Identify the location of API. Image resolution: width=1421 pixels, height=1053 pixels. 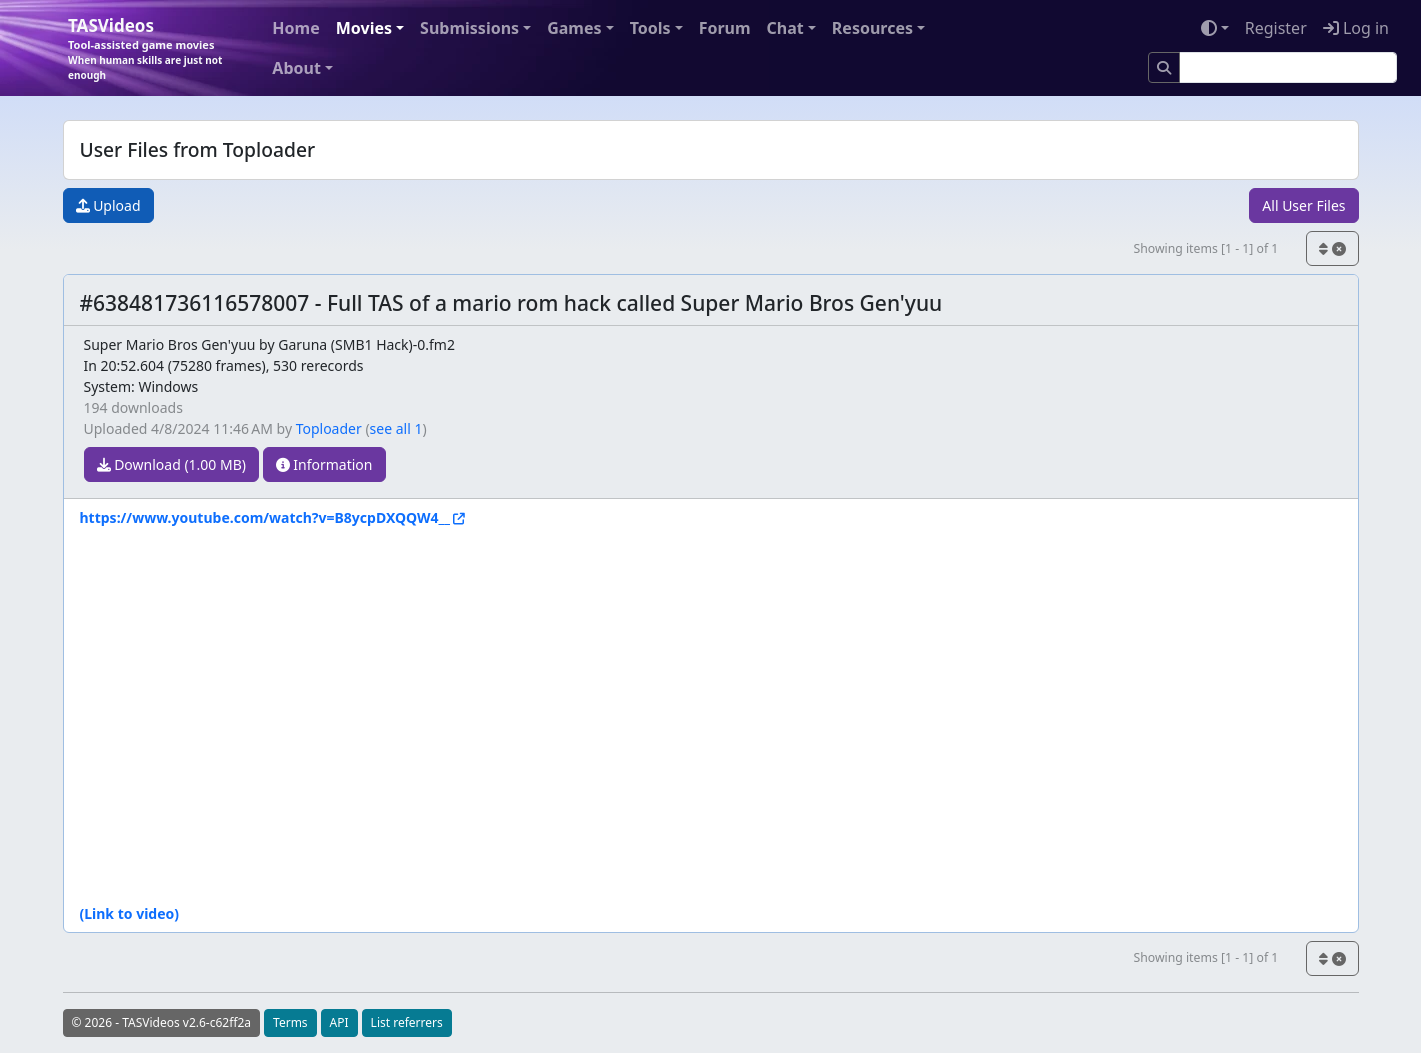
(339, 1022).